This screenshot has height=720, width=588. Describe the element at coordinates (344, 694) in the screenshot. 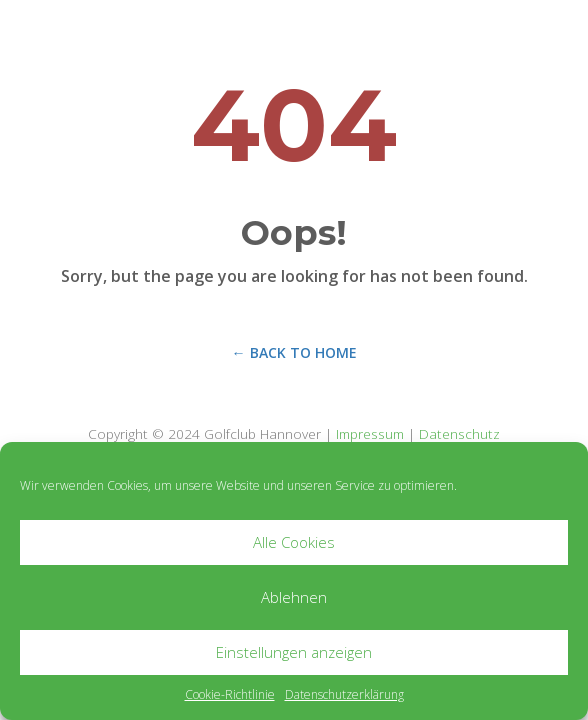

I see `Datenschutzerklärung` at that location.